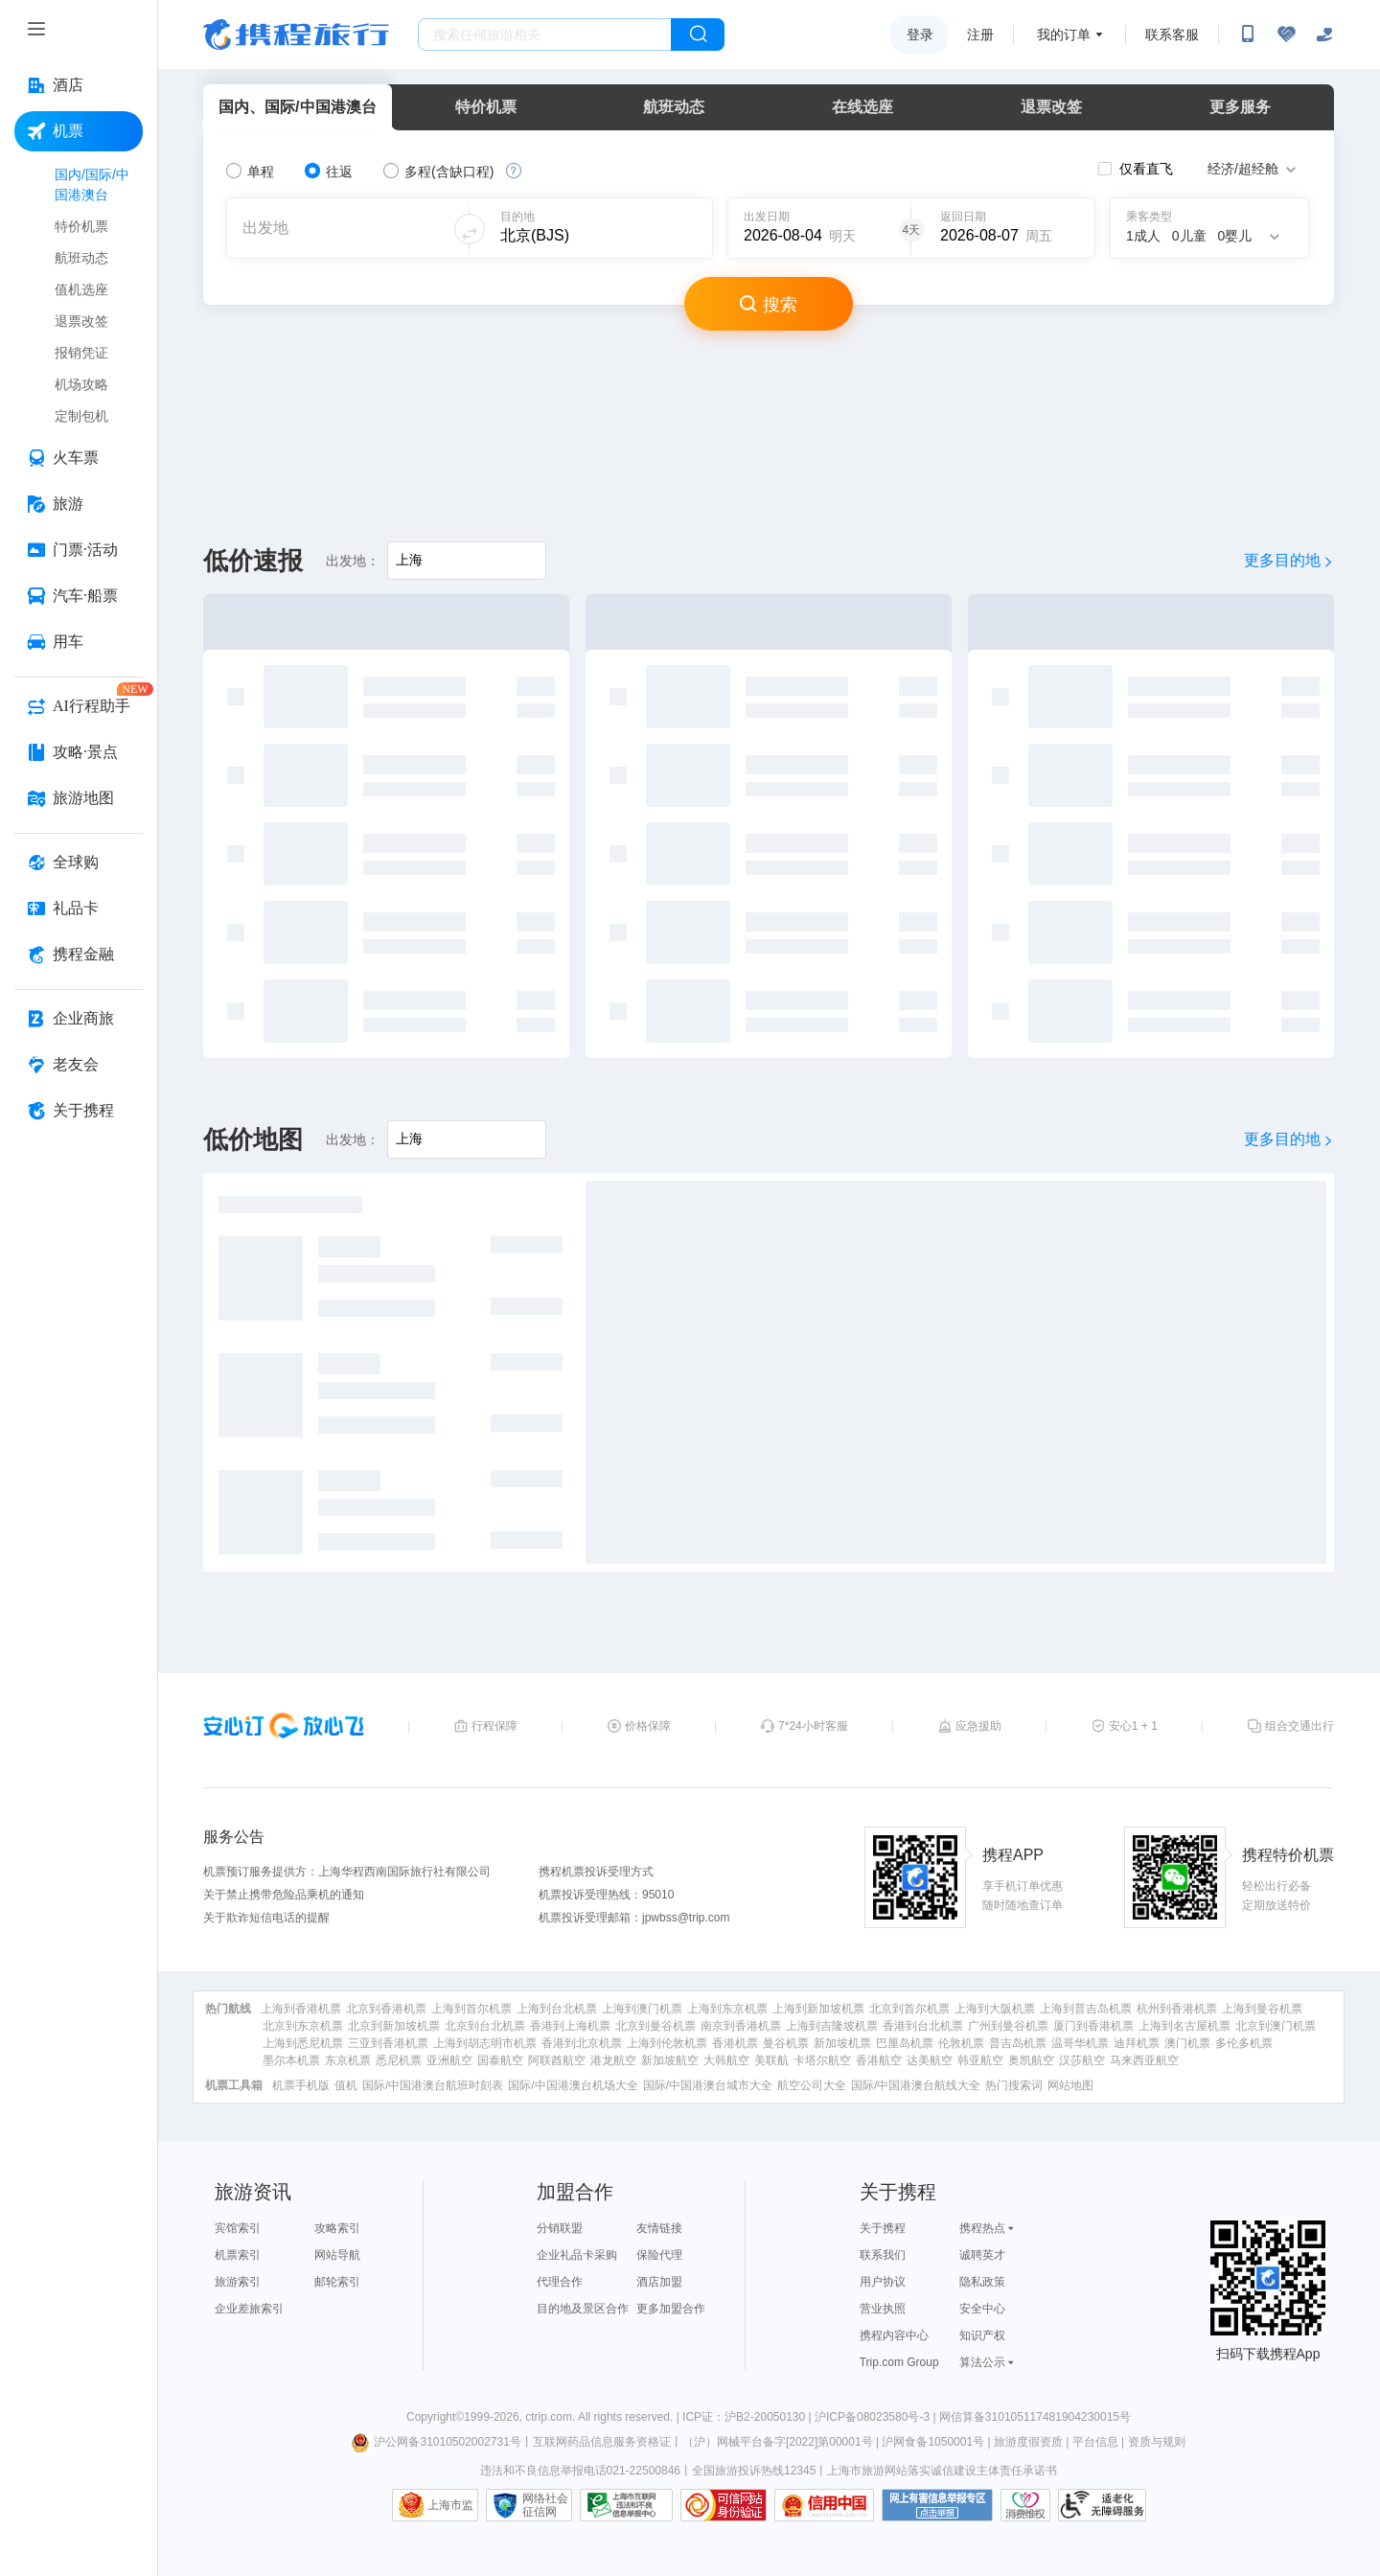 Image resolution: width=1380 pixels, height=2576 pixels. Describe the element at coordinates (980, 2060) in the screenshot. I see `韩亚航空` at that location.